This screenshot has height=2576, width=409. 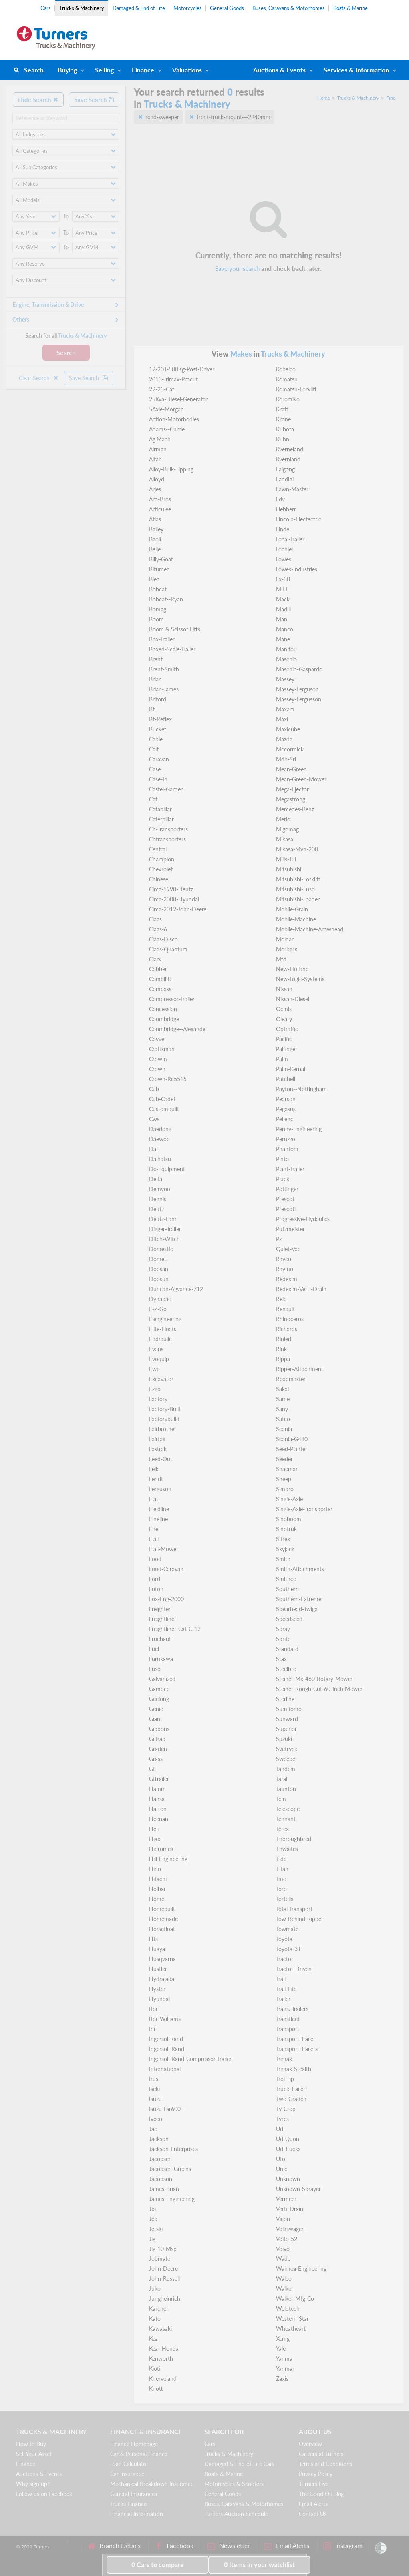 What do you see at coordinates (259, 2564) in the screenshot?
I see `in your watchlist` at bounding box center [259, 2564].